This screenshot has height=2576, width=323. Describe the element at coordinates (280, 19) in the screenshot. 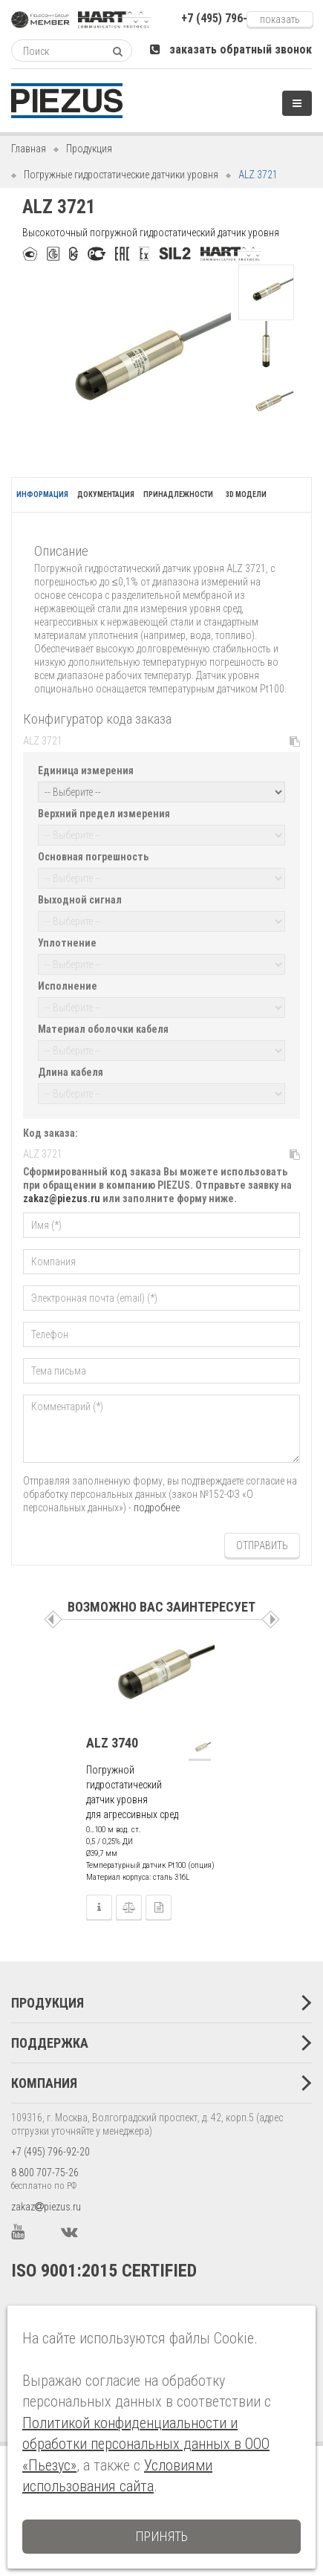

I see `Показать` at that location.